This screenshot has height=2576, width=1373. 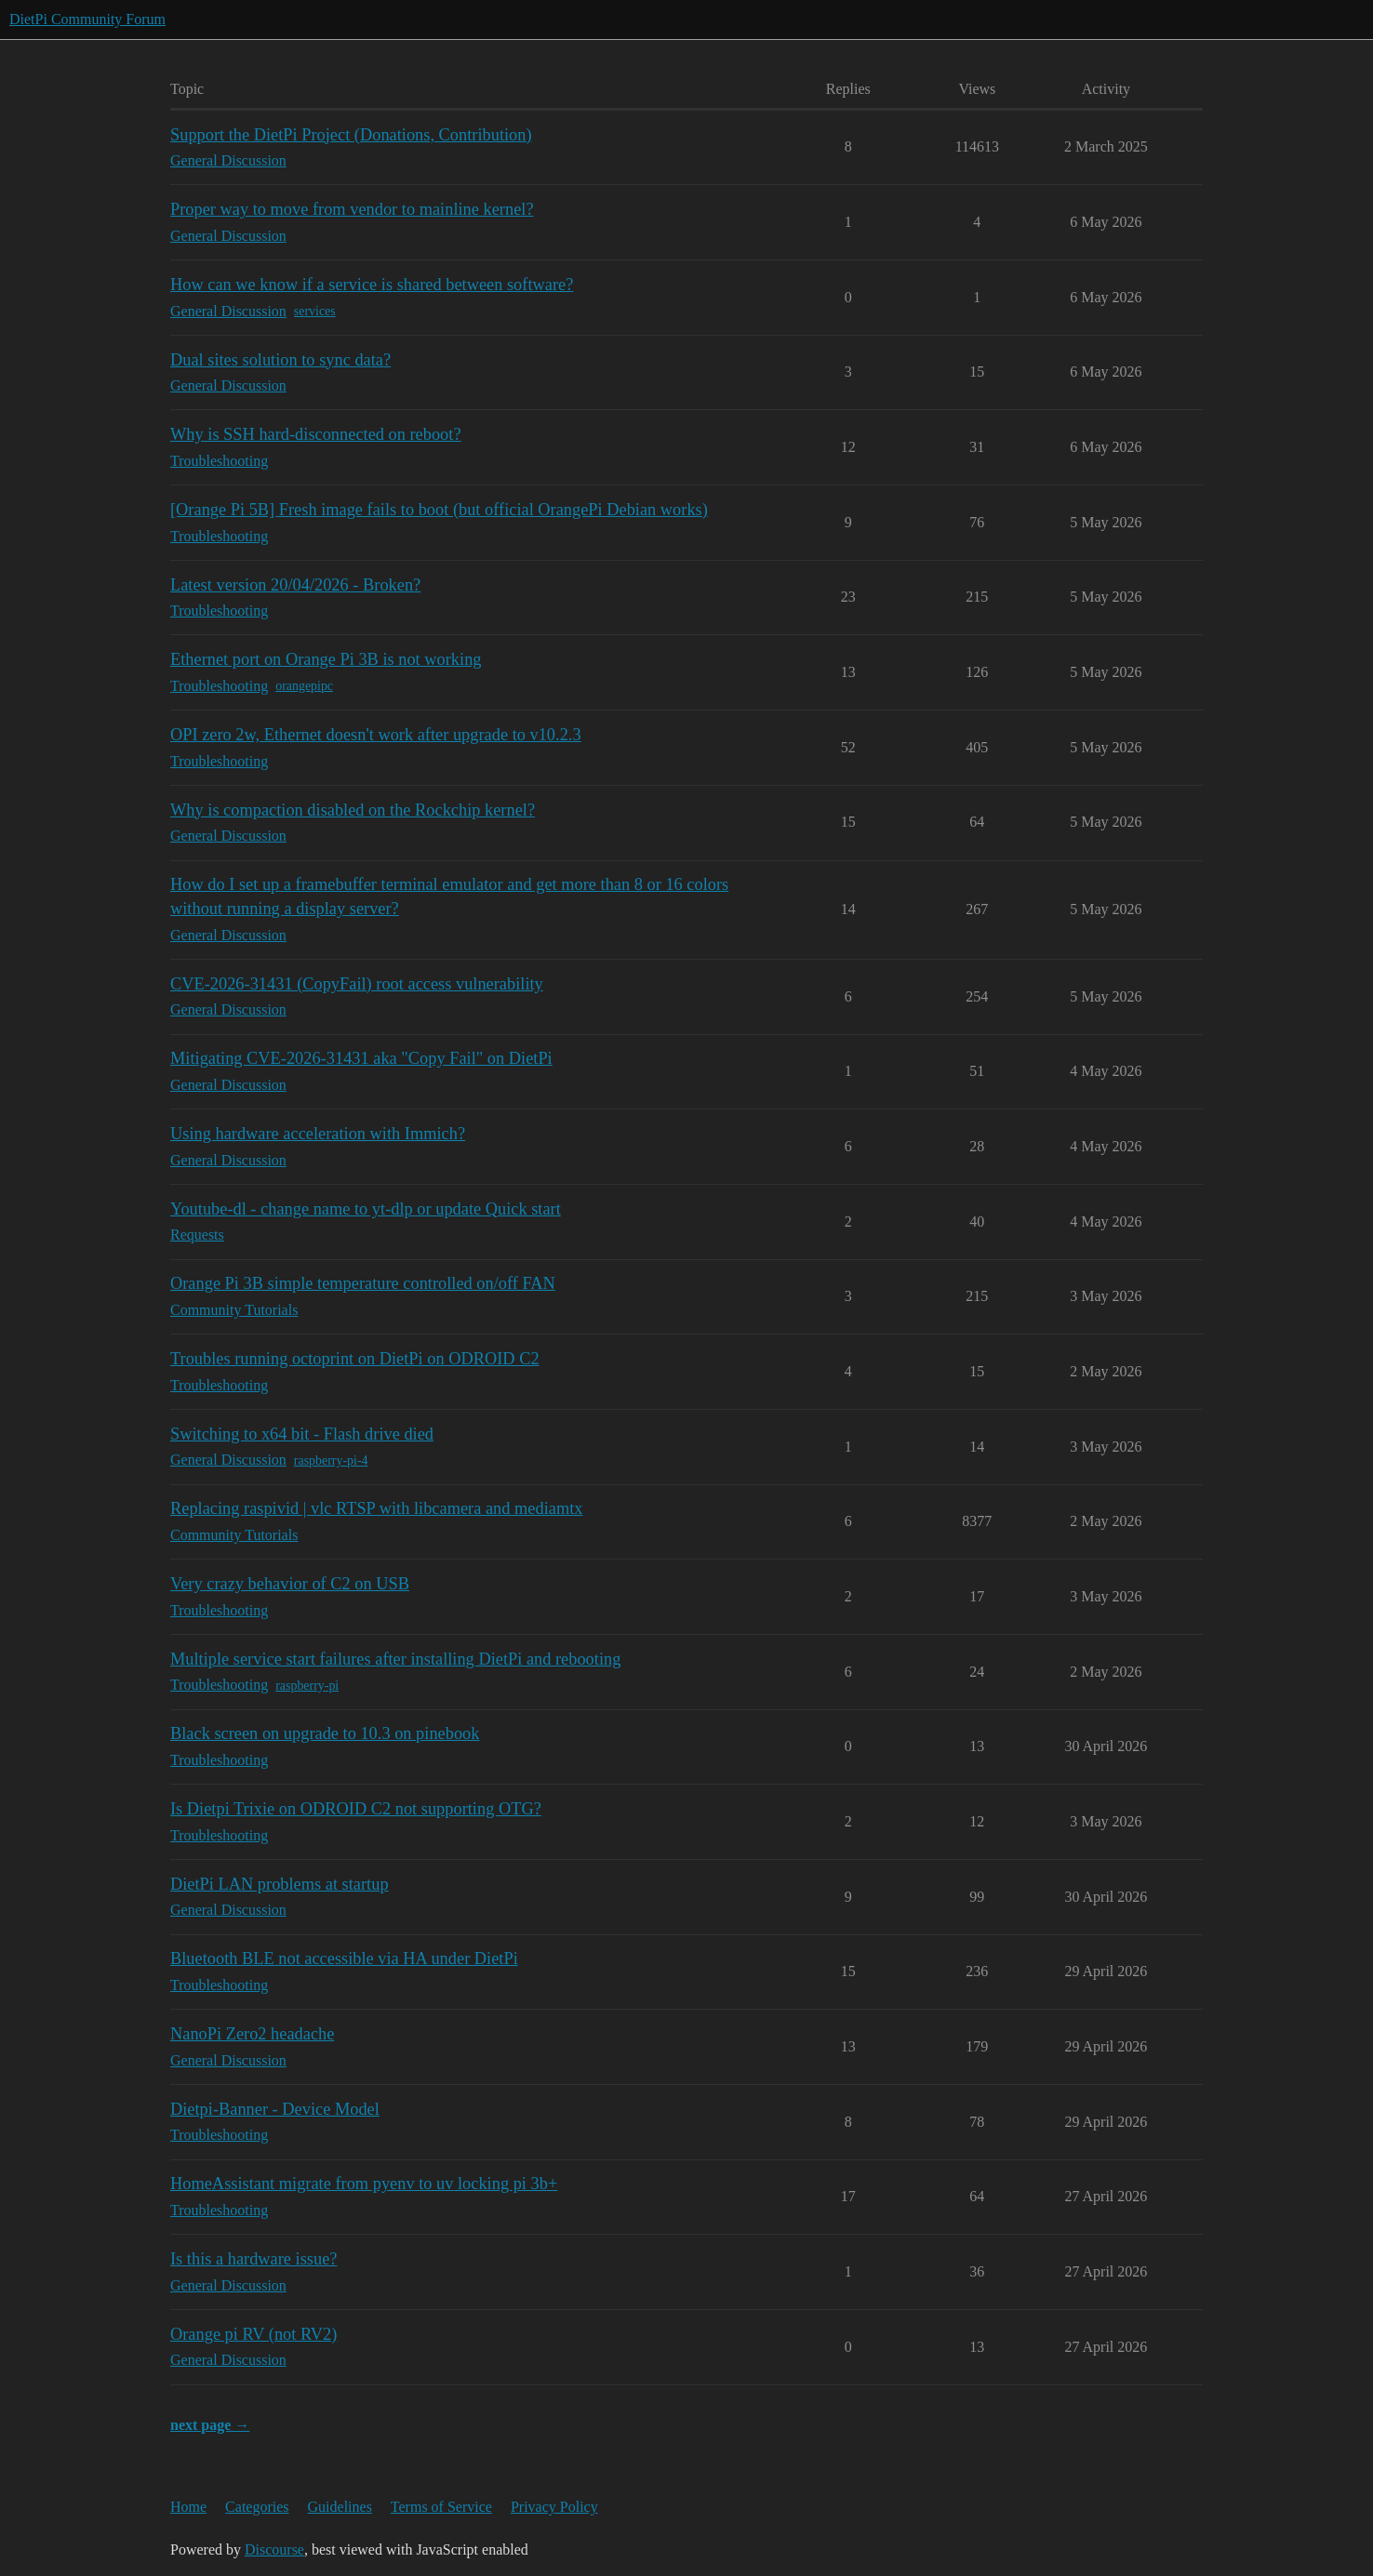 What do you see at coordinates (554, 2507) in the screenshot?
I see `Privacy Policy` at bounding box center [554, 2507].